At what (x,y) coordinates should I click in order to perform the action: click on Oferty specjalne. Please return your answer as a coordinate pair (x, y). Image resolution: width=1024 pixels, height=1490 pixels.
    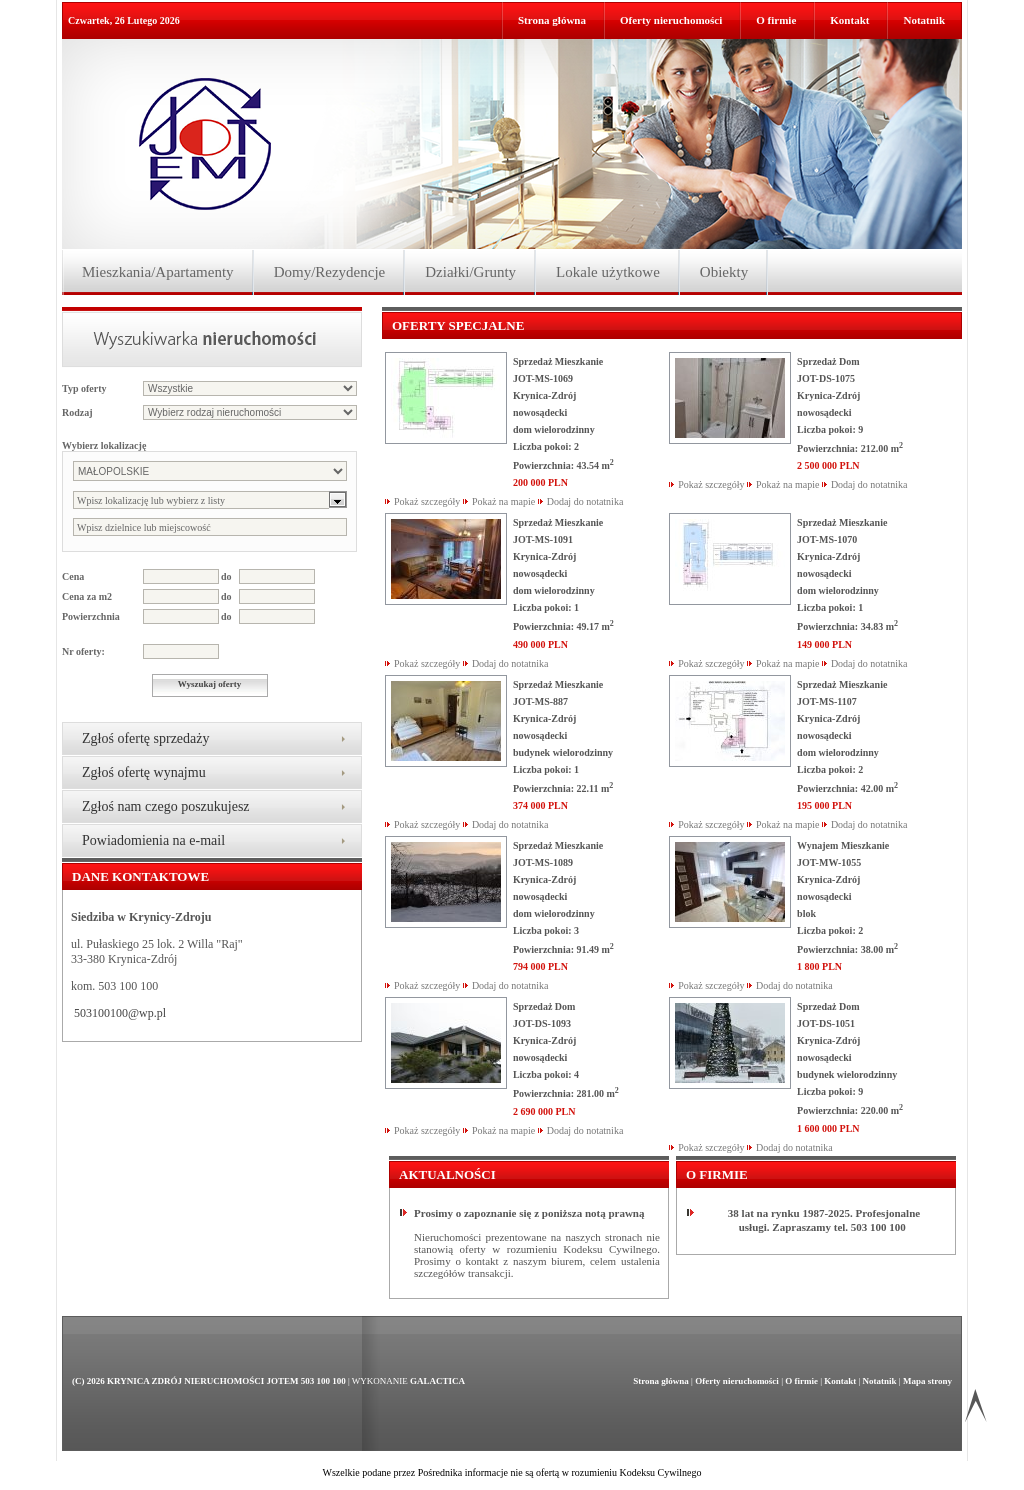
    Looking at the image, I should click on (458, 325).